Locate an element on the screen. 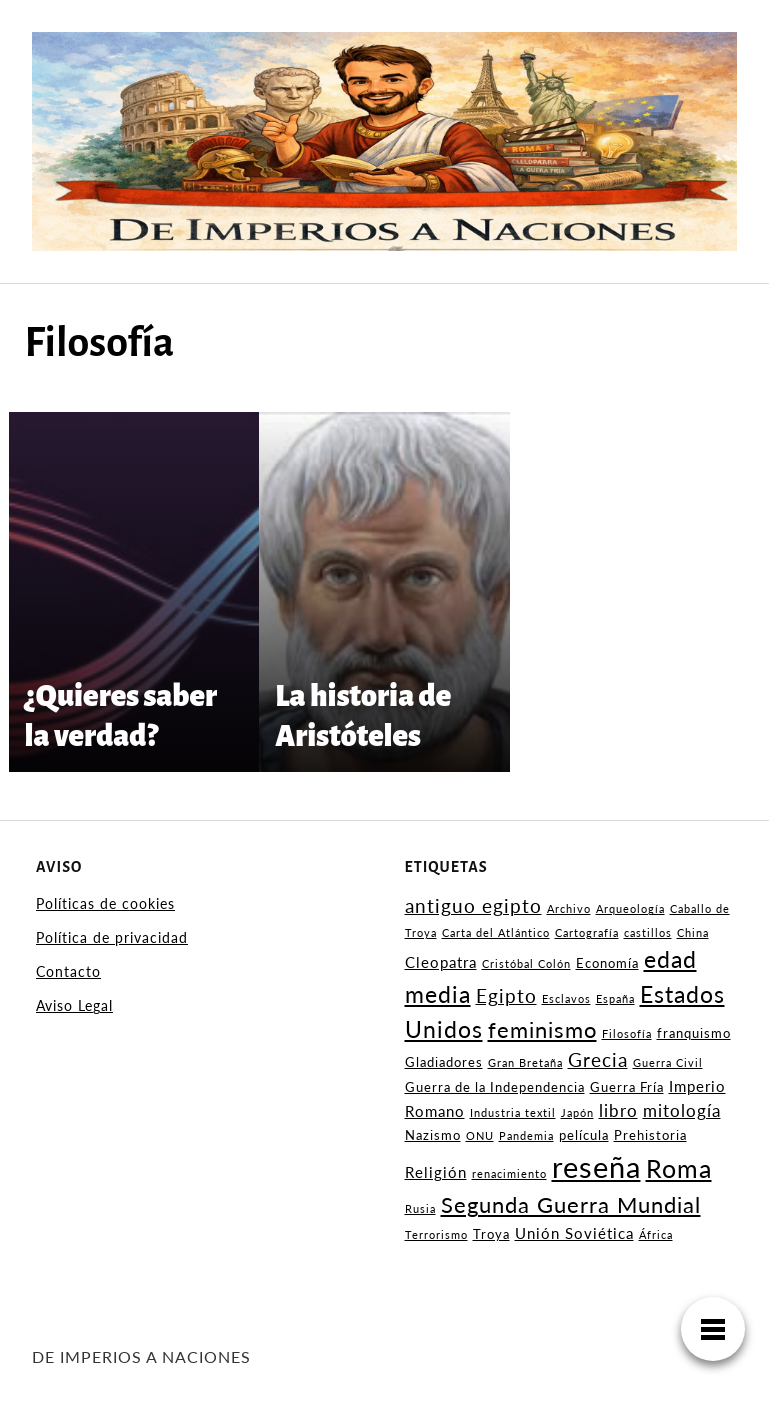 This screenshot has height=1425, width=769. Economía [Economía (3 elementos)] is located at coordinates (607, 963).